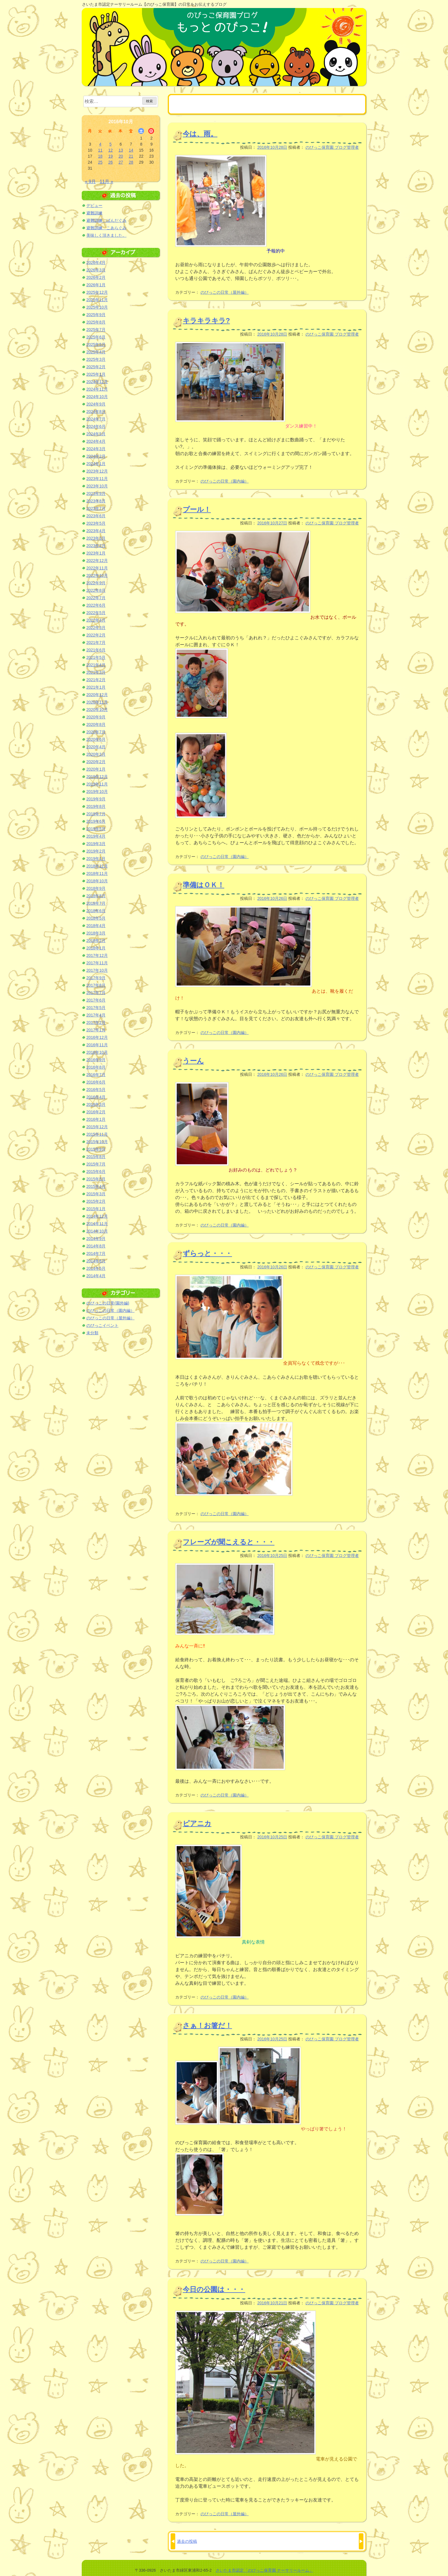 This screenshot has width=448, height=2576. What do you see at coordinates (96, 851) in the screenshot?
I see `2019年2月` at bounding box center [96, 851].